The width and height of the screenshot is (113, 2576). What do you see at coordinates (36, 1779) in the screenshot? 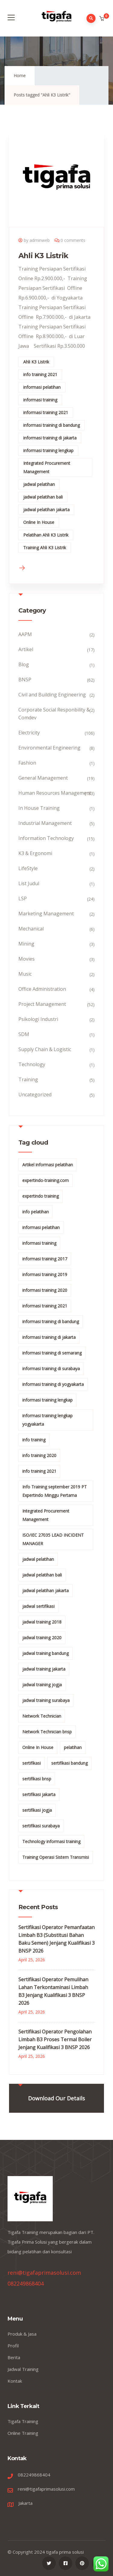
I see `sertifikasi bnsp [sertifikasi bnsp (28 items)]` at bounding box center [36, 1779].